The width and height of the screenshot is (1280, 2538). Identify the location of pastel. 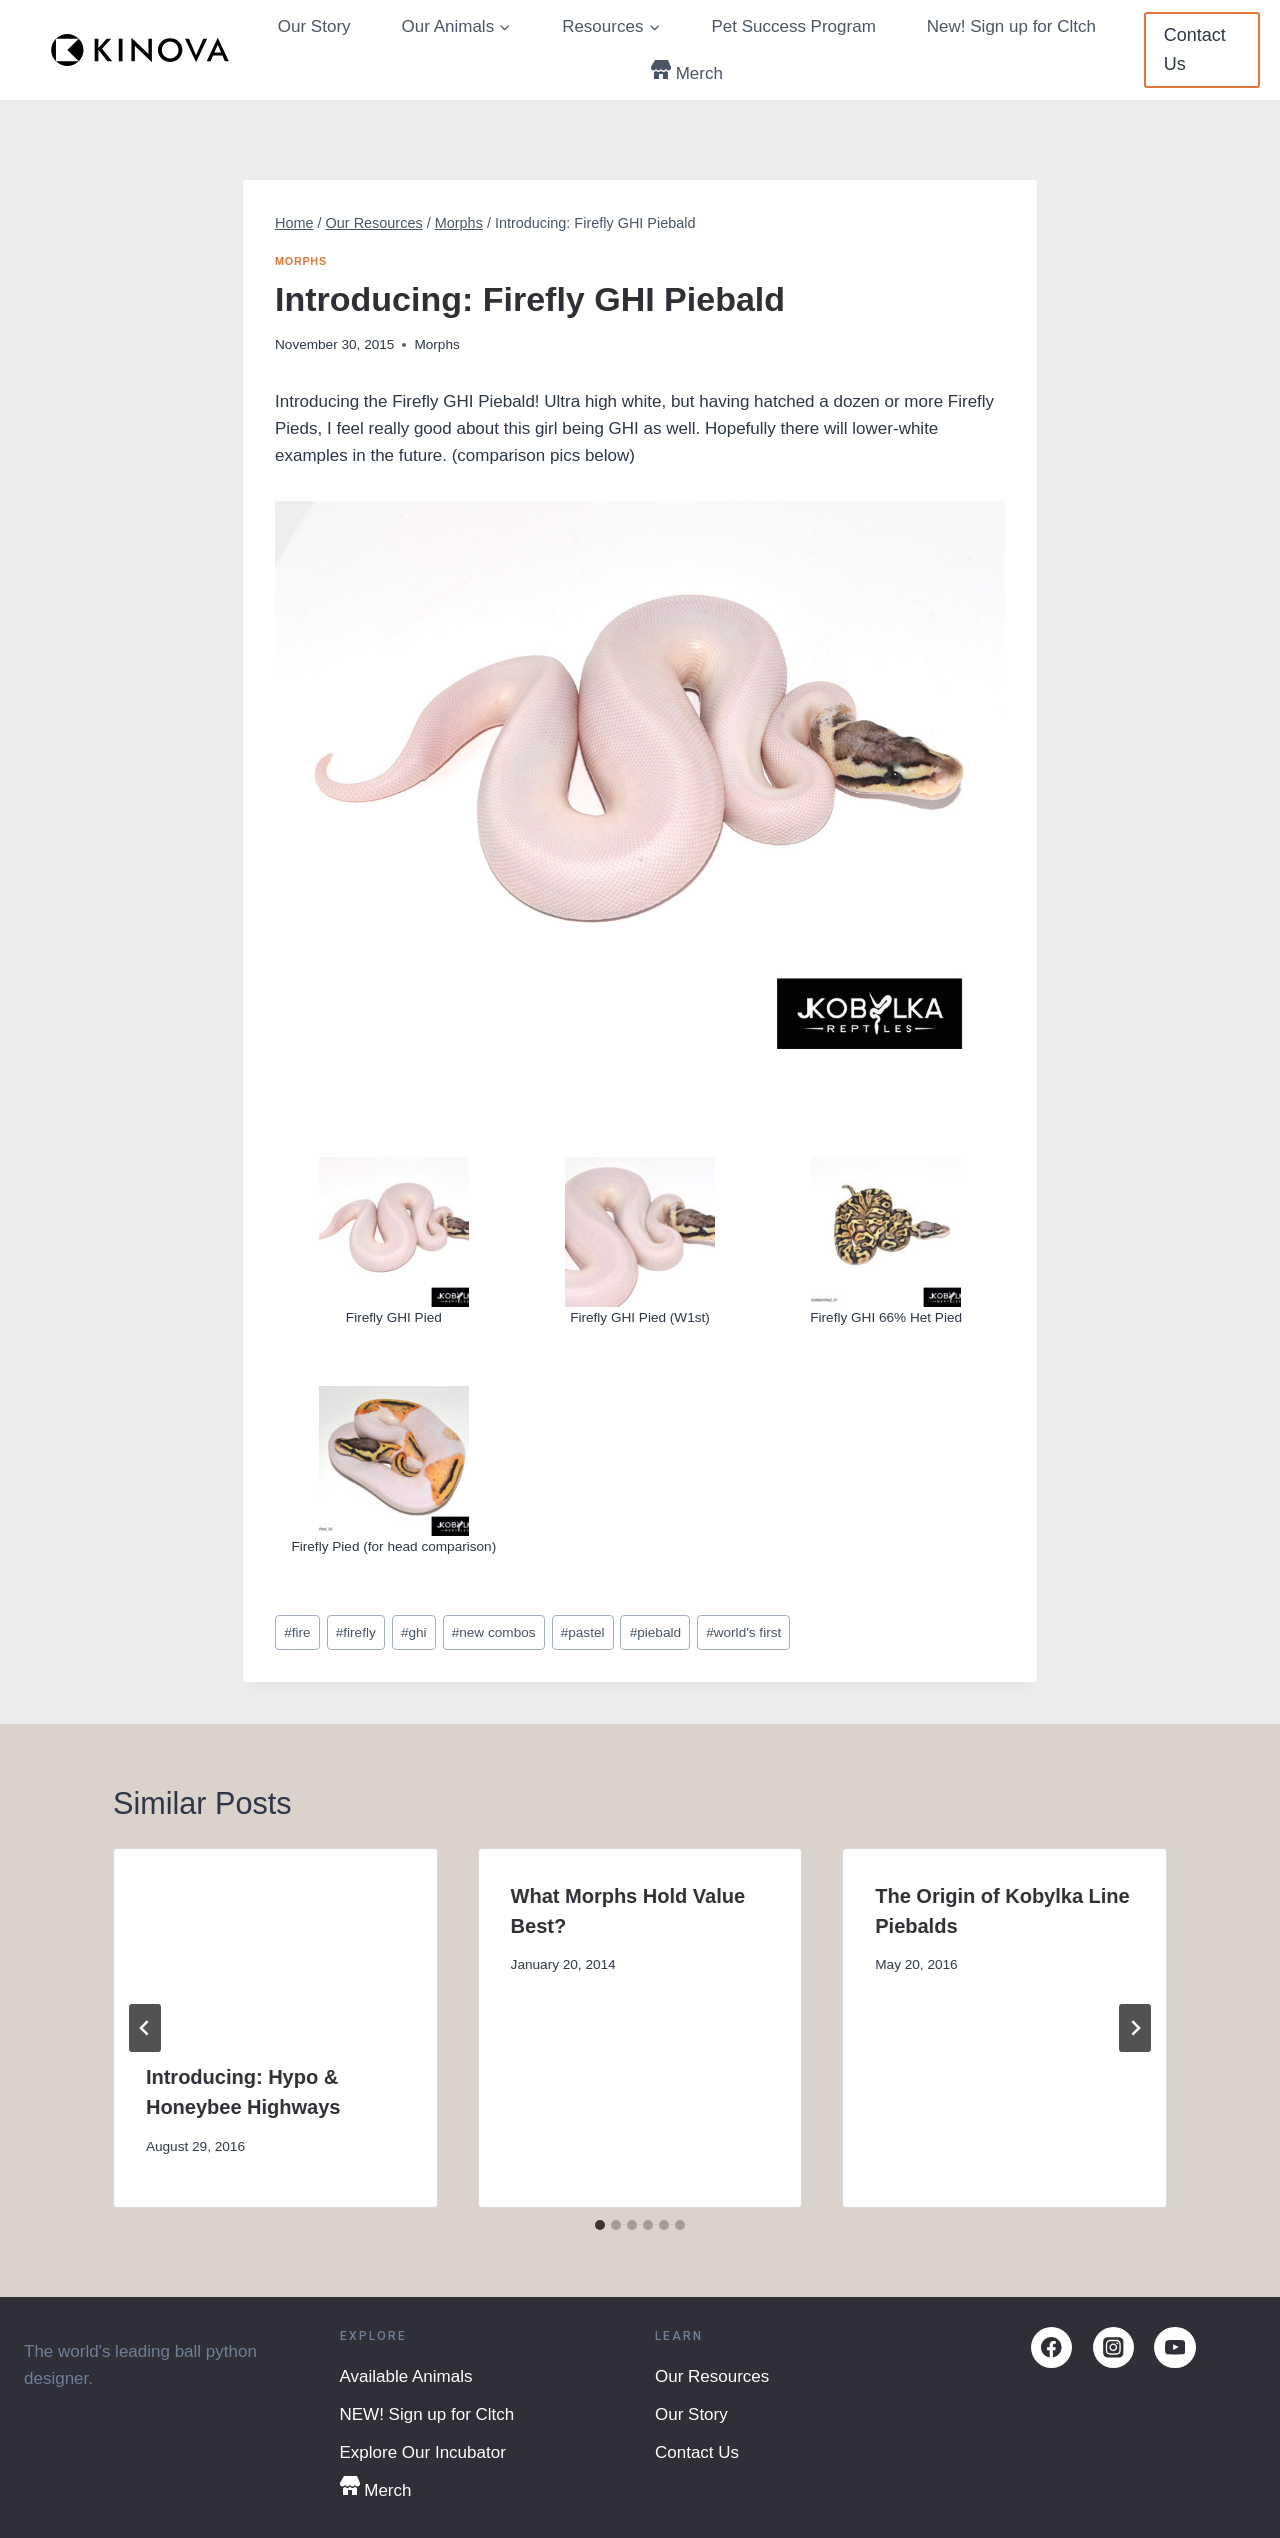
(583, 1632).